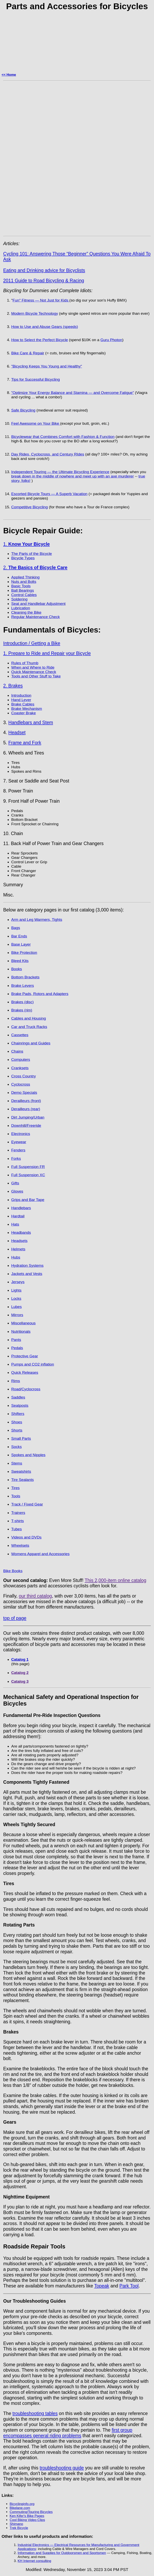  I want to click on Books, so click(16, 969).